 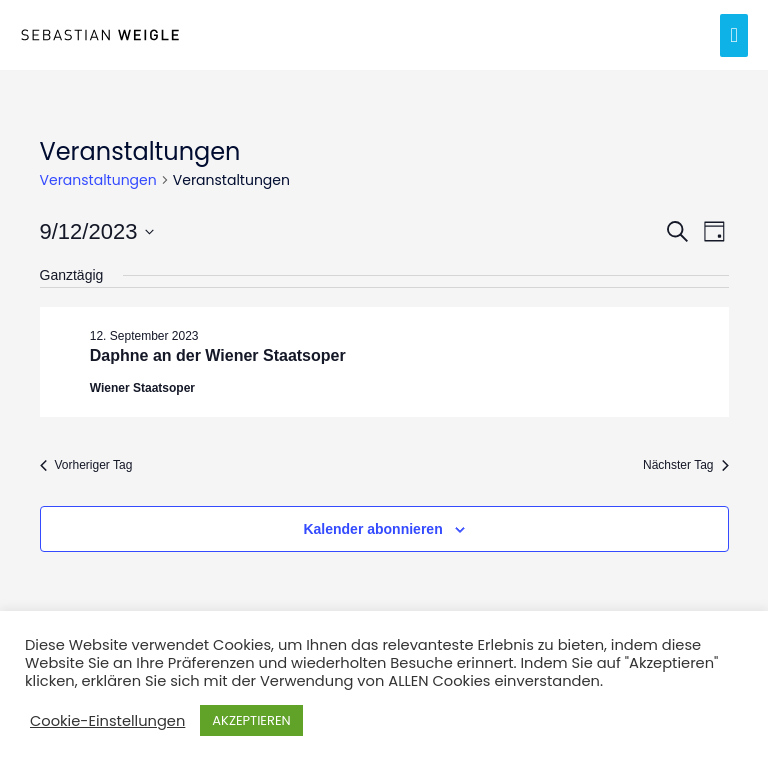 I want to click on Nächster Tag, so click(x=685, y=465).